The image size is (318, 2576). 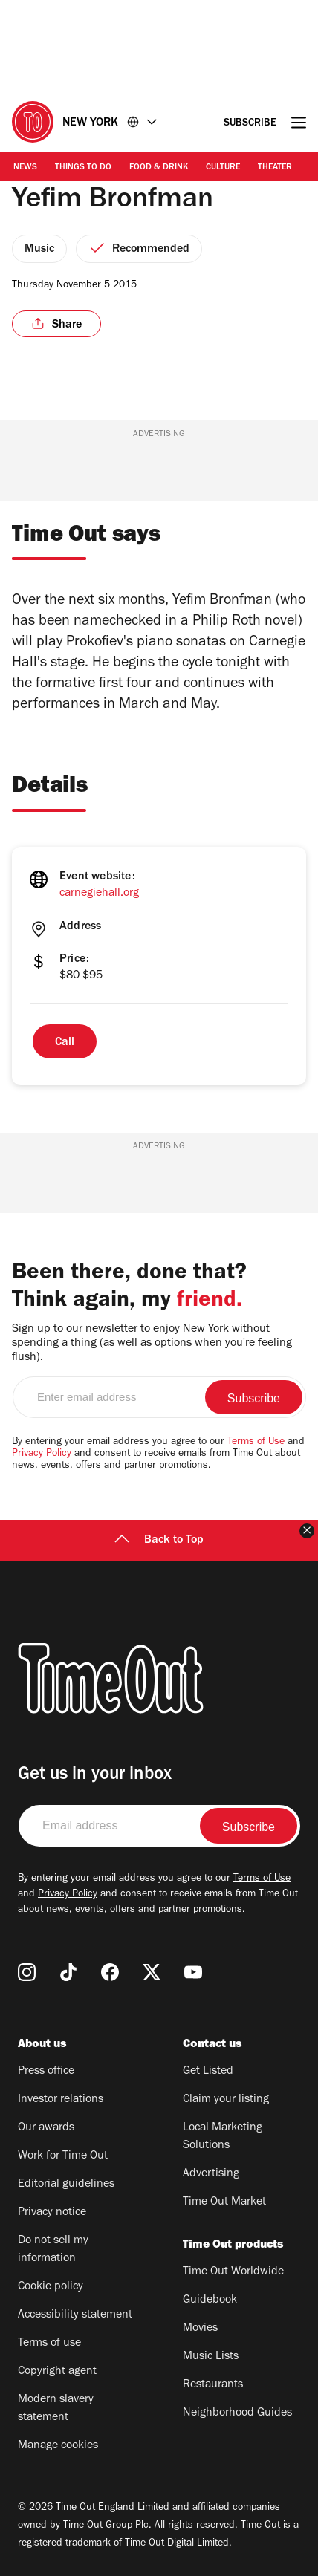 I want to click on Terms of Use, so click(x=256, y=1442).